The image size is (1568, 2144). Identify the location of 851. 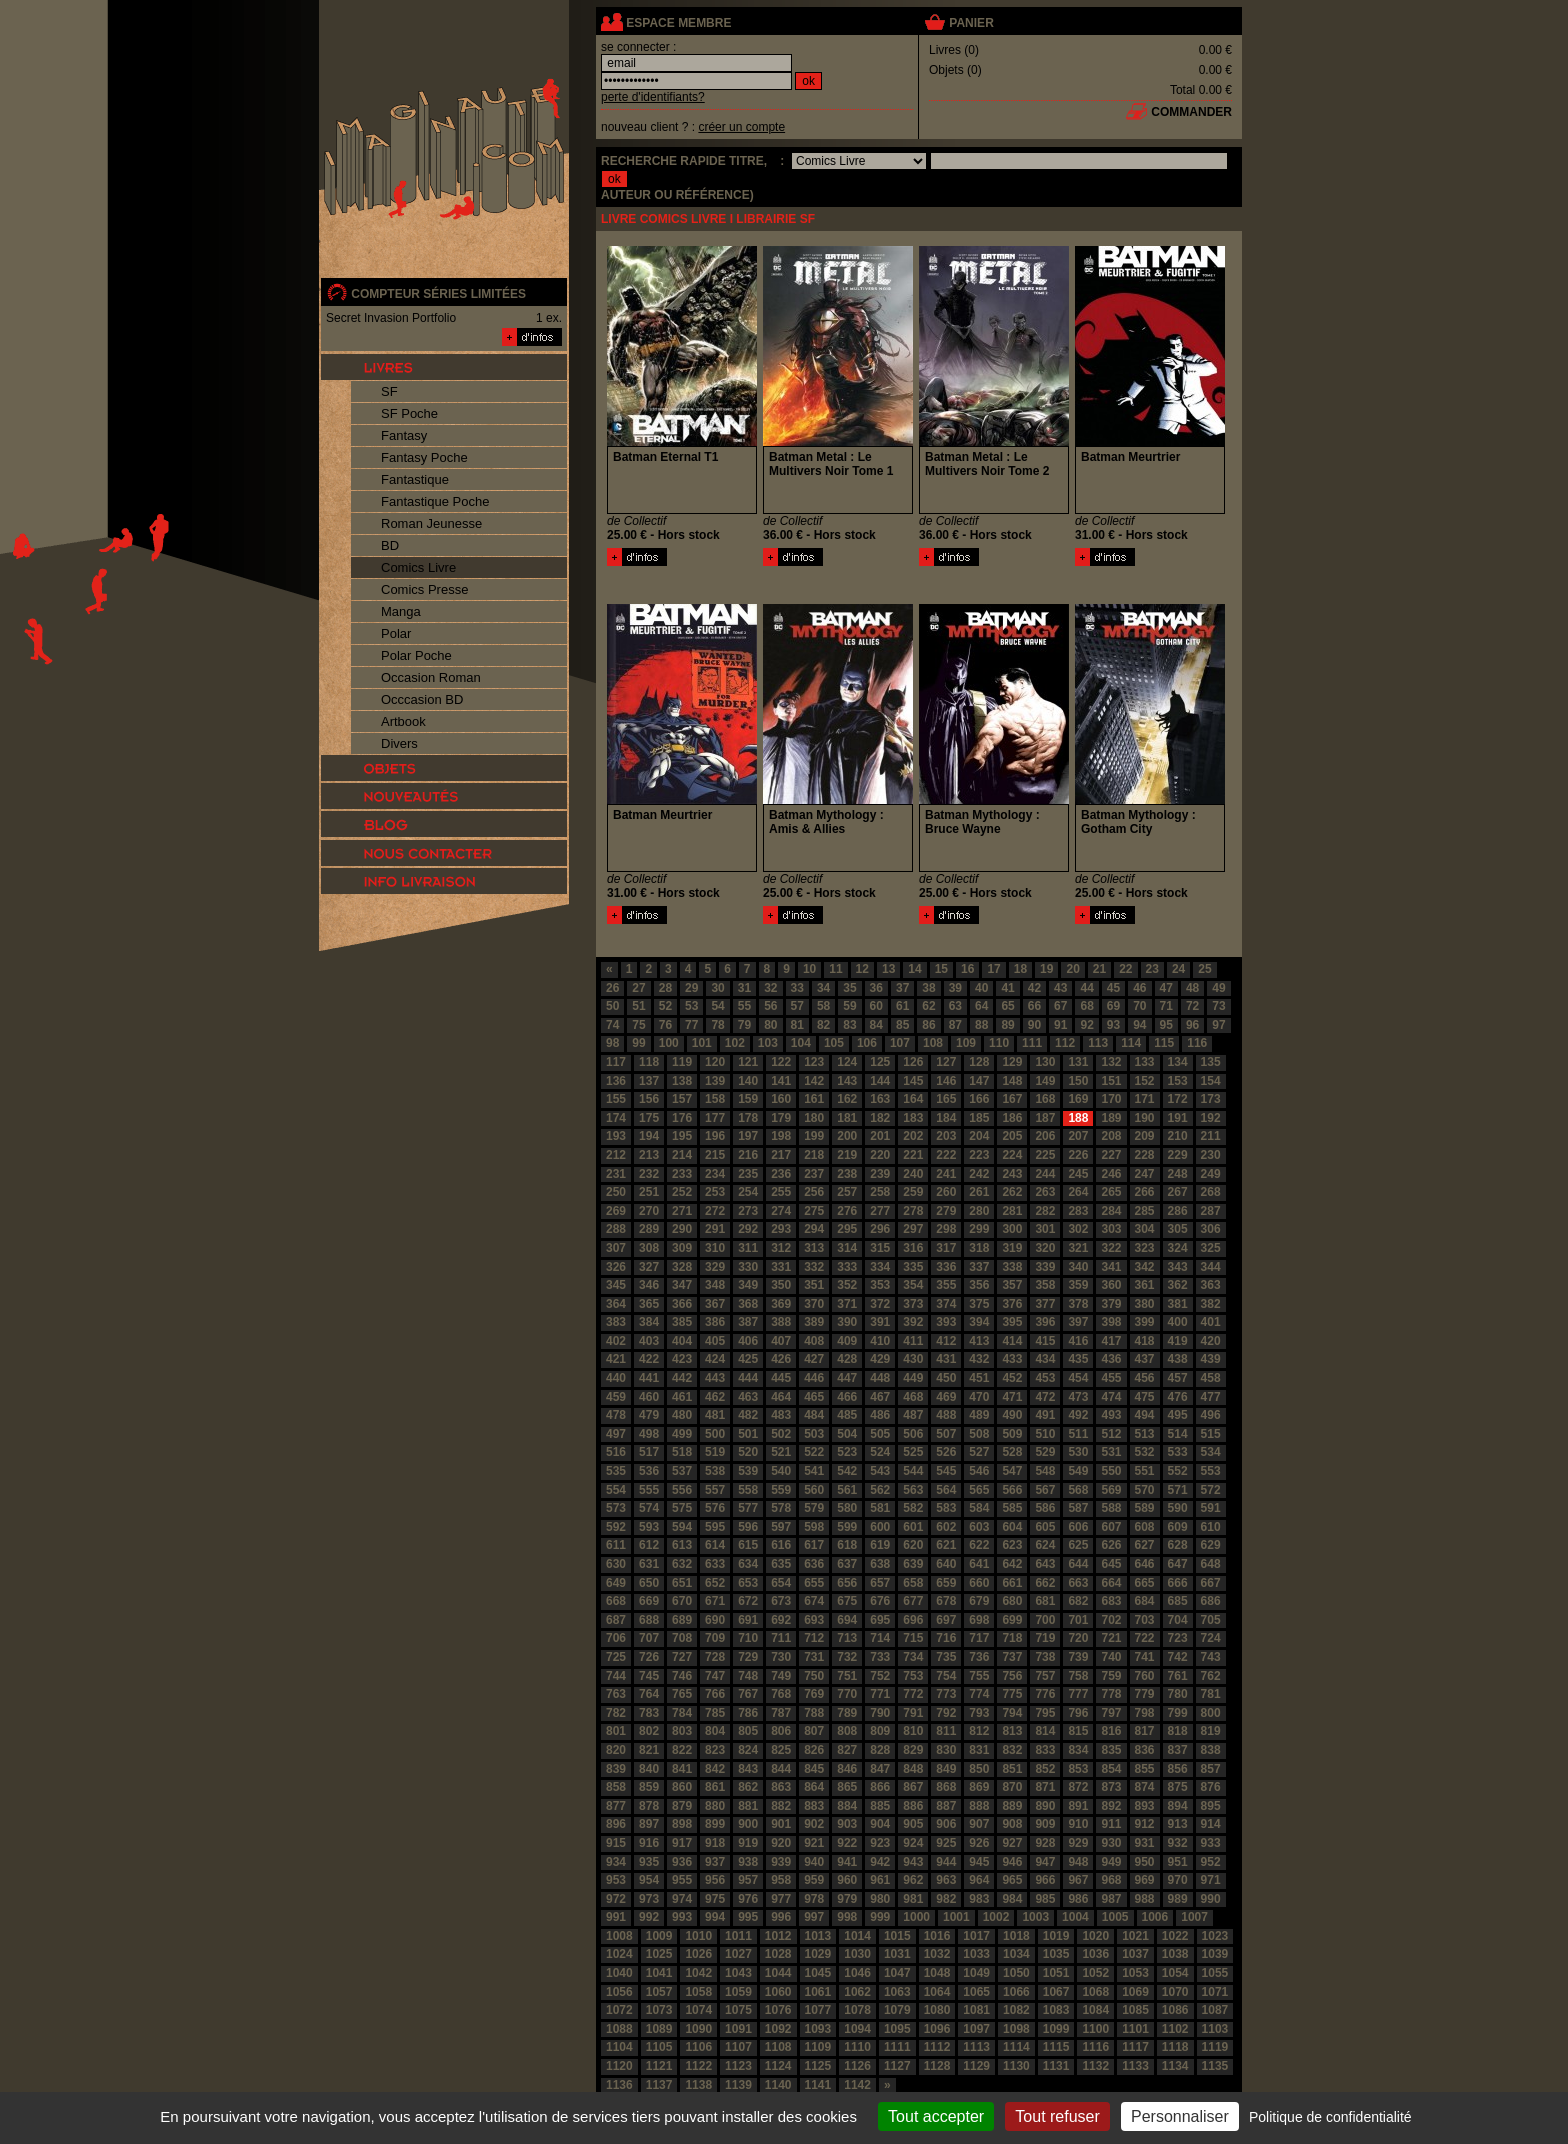
(1012, 1769).